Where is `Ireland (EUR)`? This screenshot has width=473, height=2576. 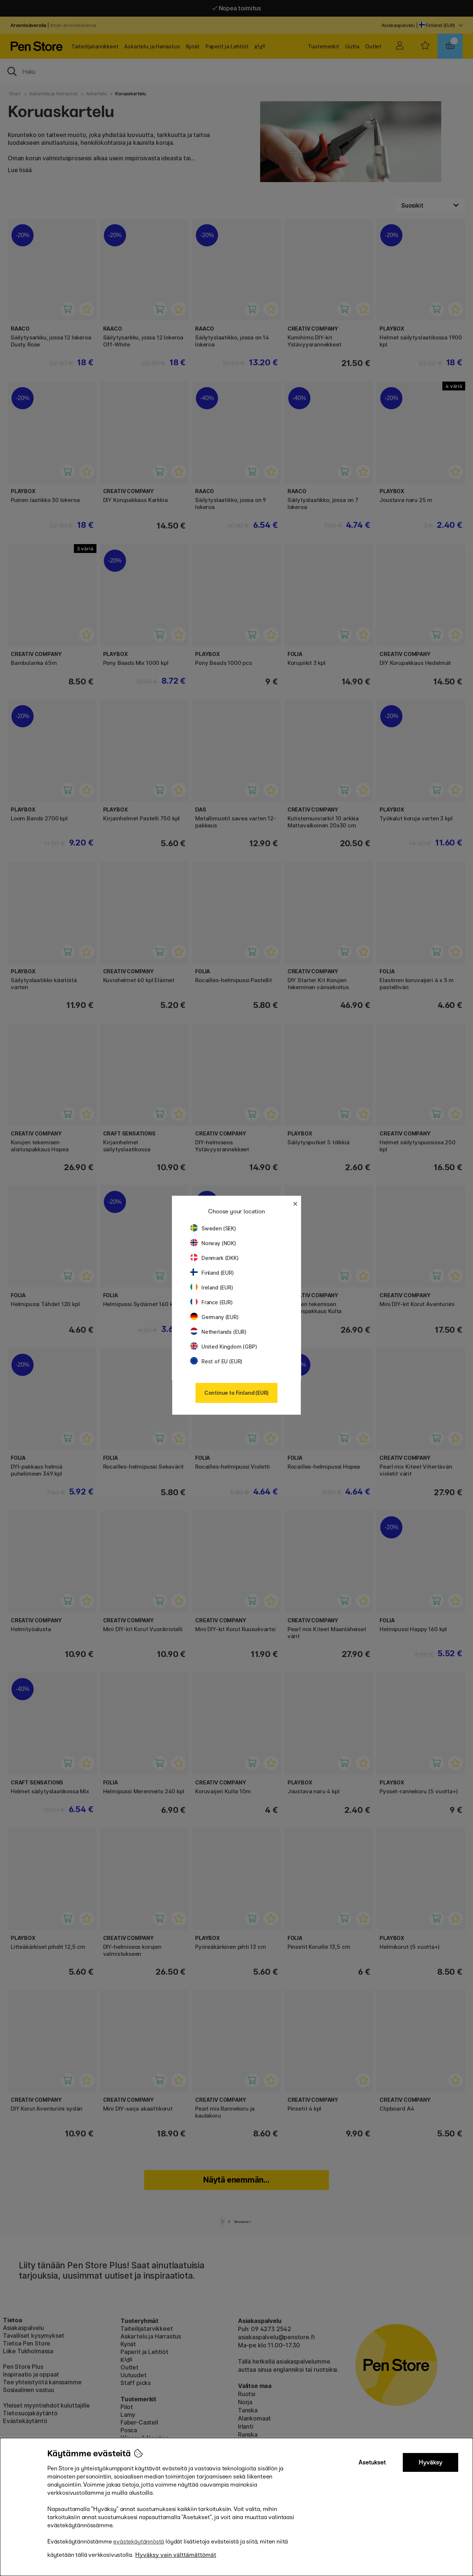
Ireland (EUR) is located at coordinates (211, 1287).